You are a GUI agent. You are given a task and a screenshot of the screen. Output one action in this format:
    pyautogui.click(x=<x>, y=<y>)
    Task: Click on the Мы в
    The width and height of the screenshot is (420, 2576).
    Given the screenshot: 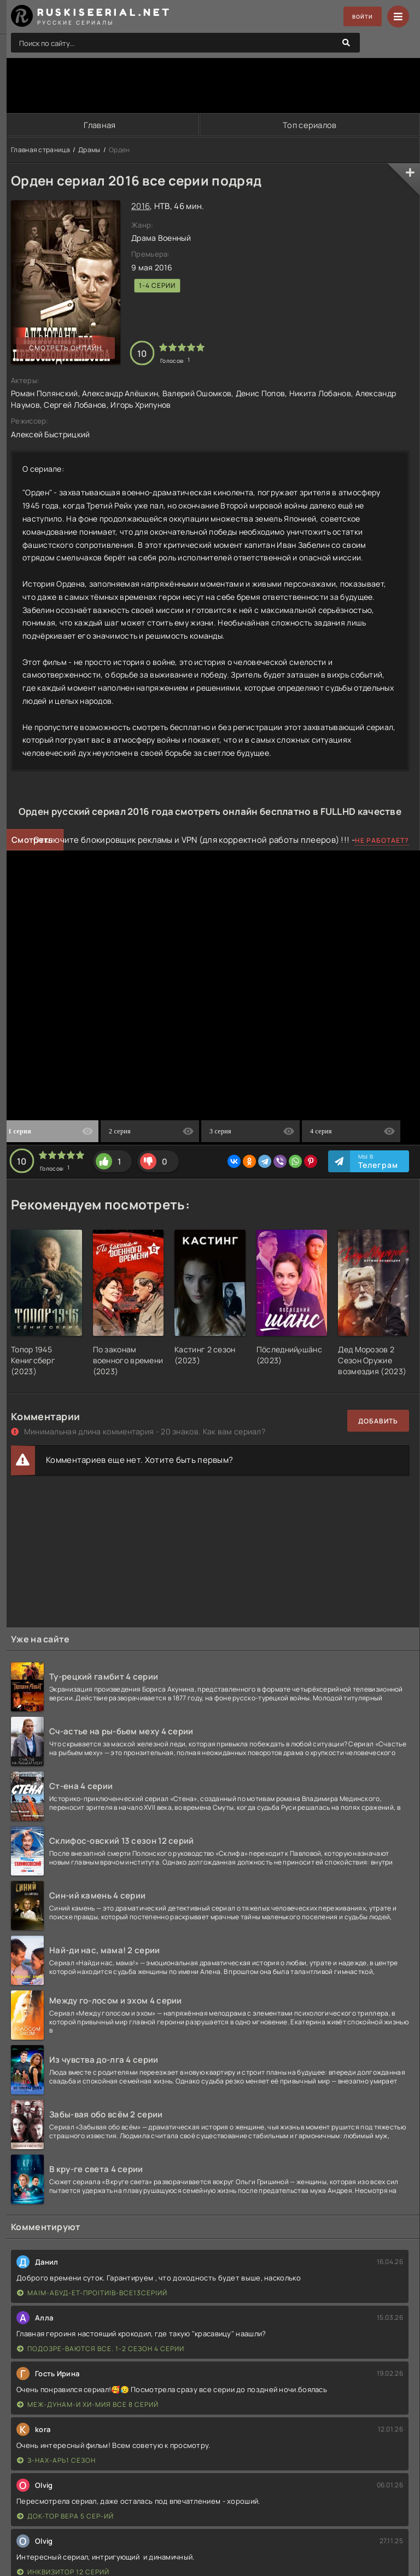 What is the action you would take?
    pyautogui.click(x=378, y=1162)
    